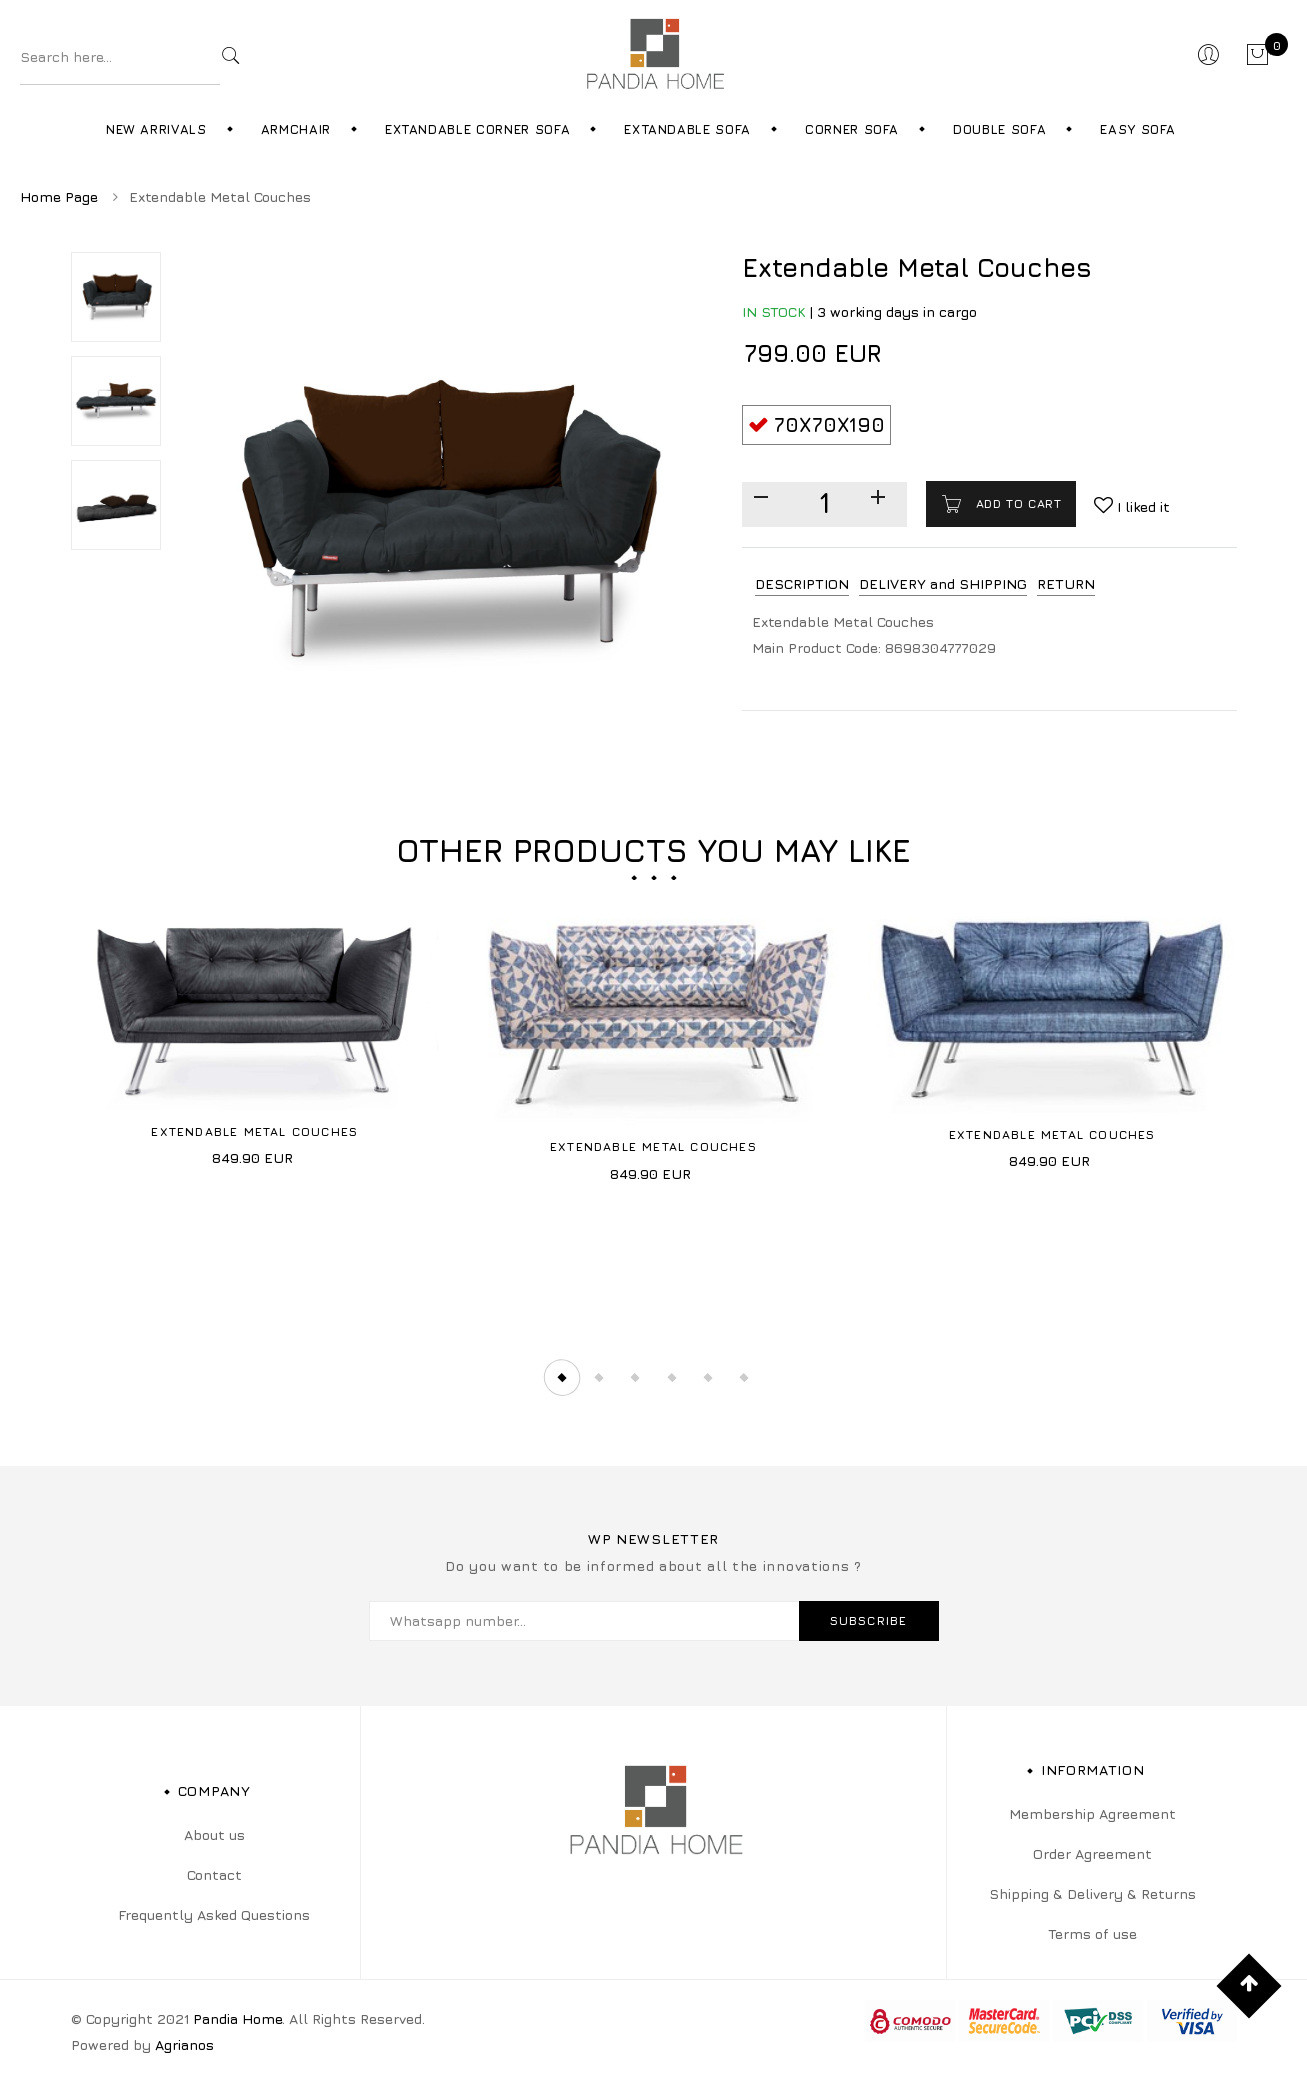  Describe the element at coordinates (254, 1131) in the screenshot. I see `Extendable Metal Couches` at that location.